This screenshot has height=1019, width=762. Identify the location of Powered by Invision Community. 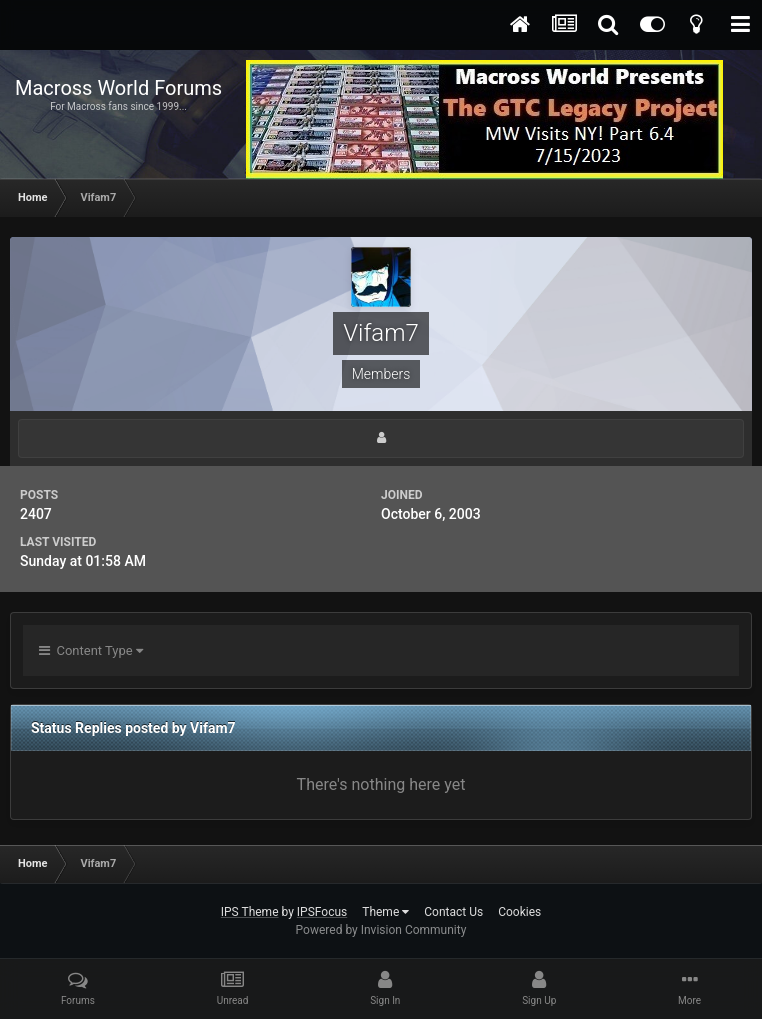
(381, 930).